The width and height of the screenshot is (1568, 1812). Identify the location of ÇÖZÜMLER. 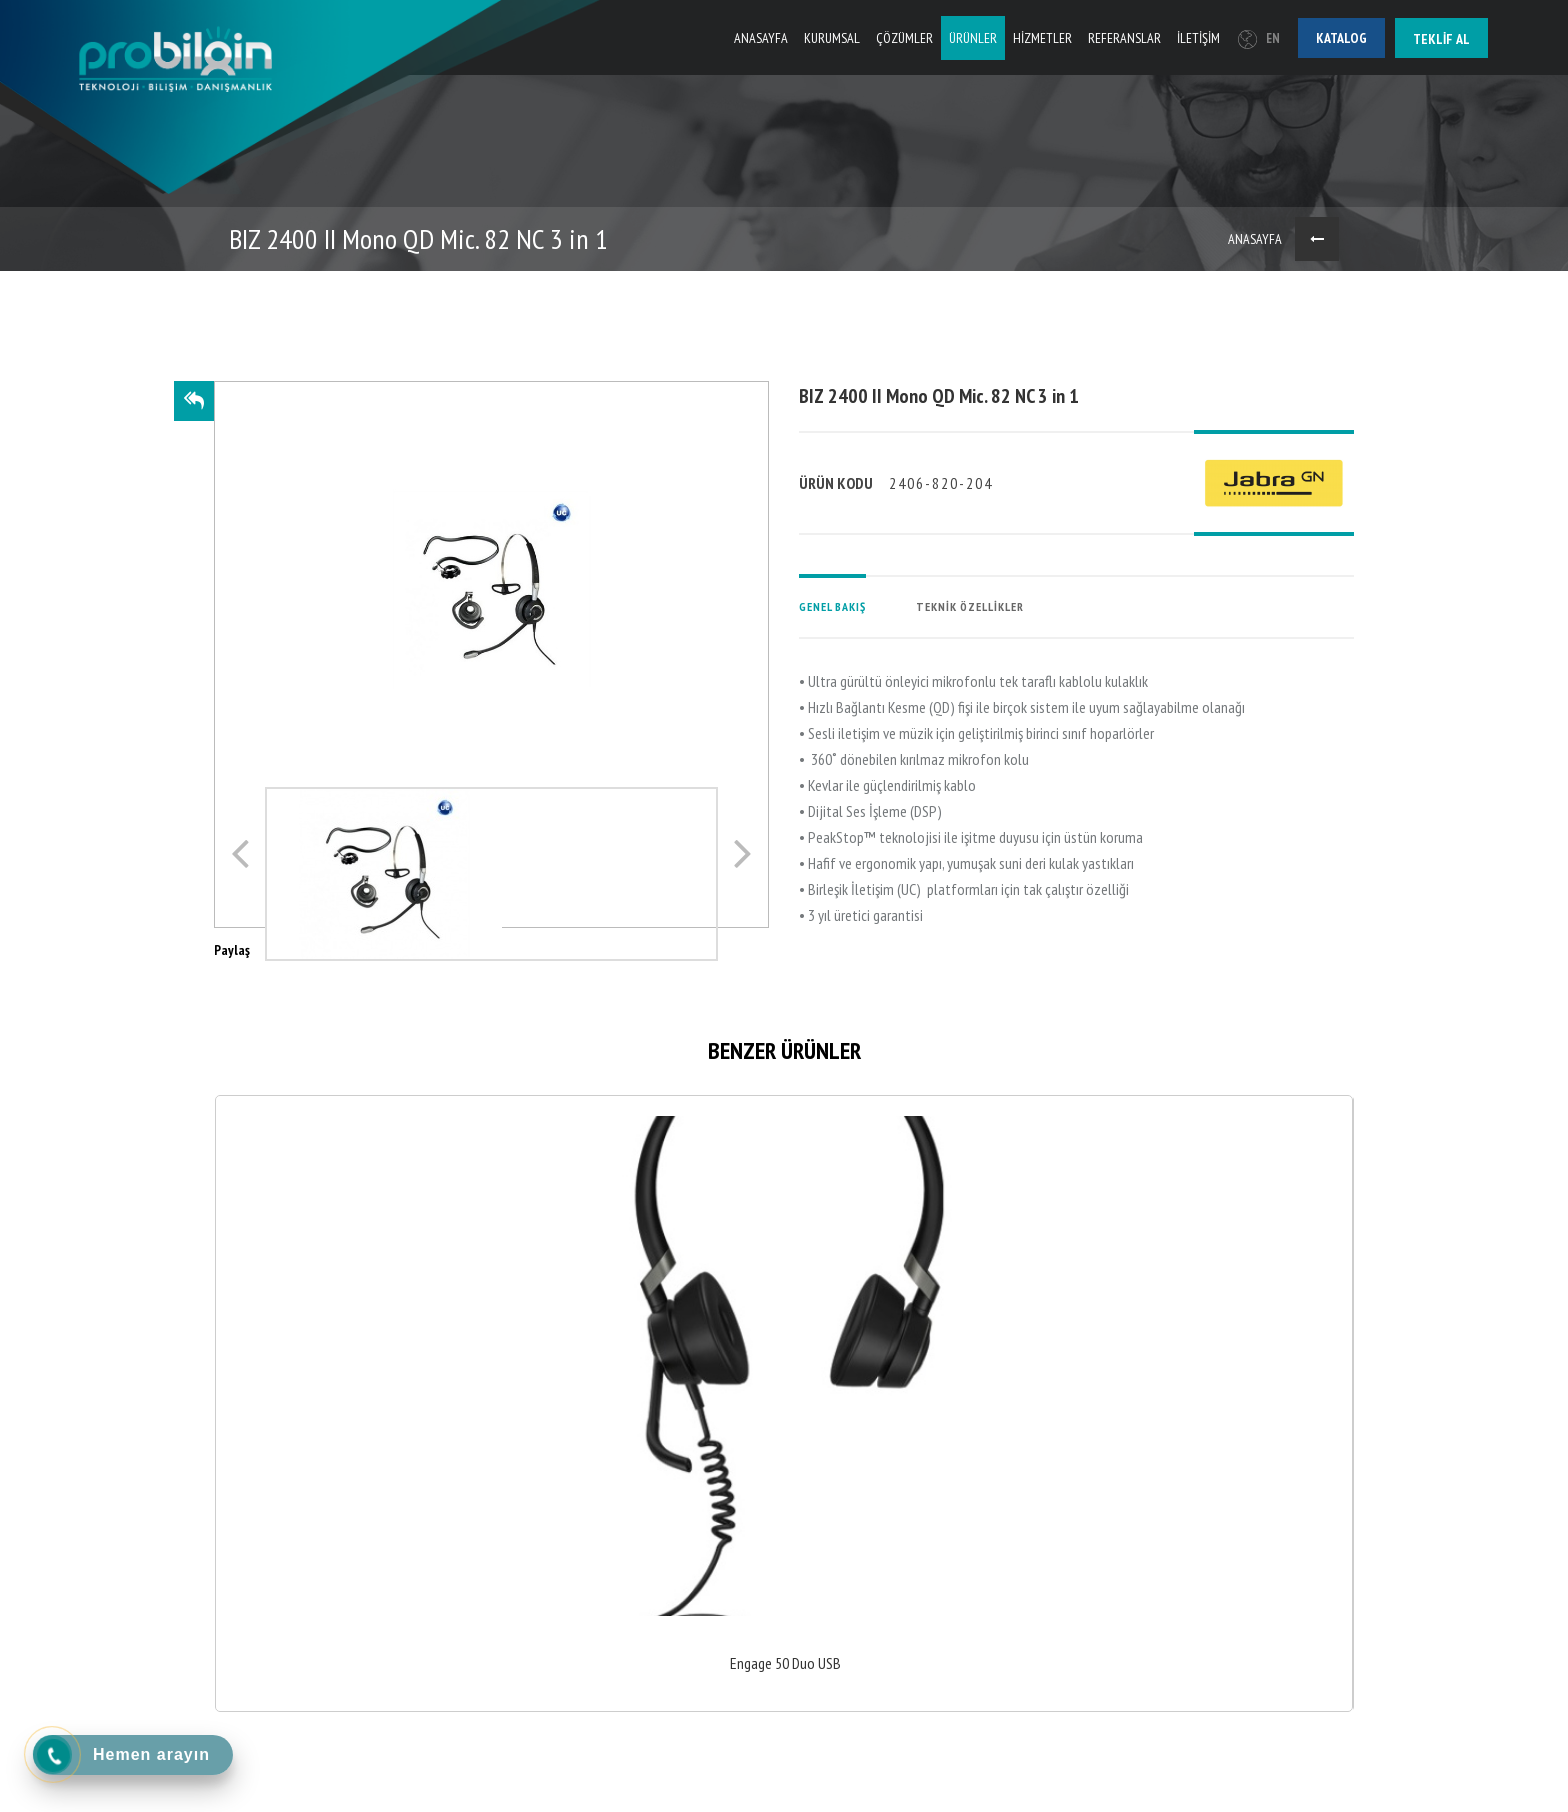
(904, 38).